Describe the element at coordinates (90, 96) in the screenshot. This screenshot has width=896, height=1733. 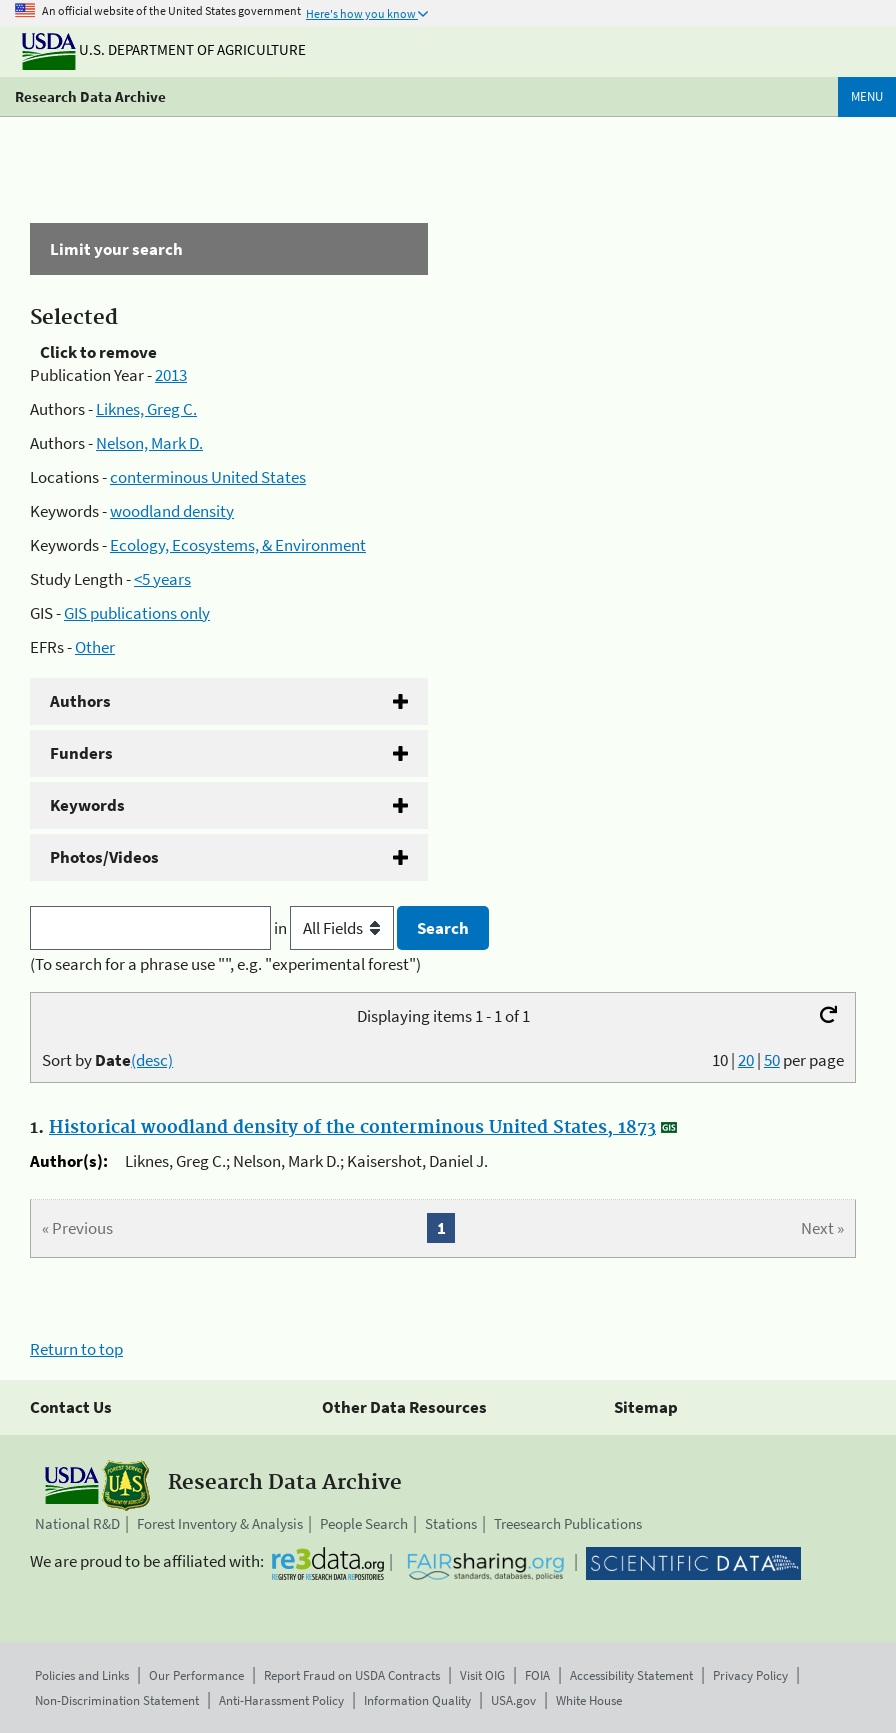
I see `Research Data Archive` at that location.